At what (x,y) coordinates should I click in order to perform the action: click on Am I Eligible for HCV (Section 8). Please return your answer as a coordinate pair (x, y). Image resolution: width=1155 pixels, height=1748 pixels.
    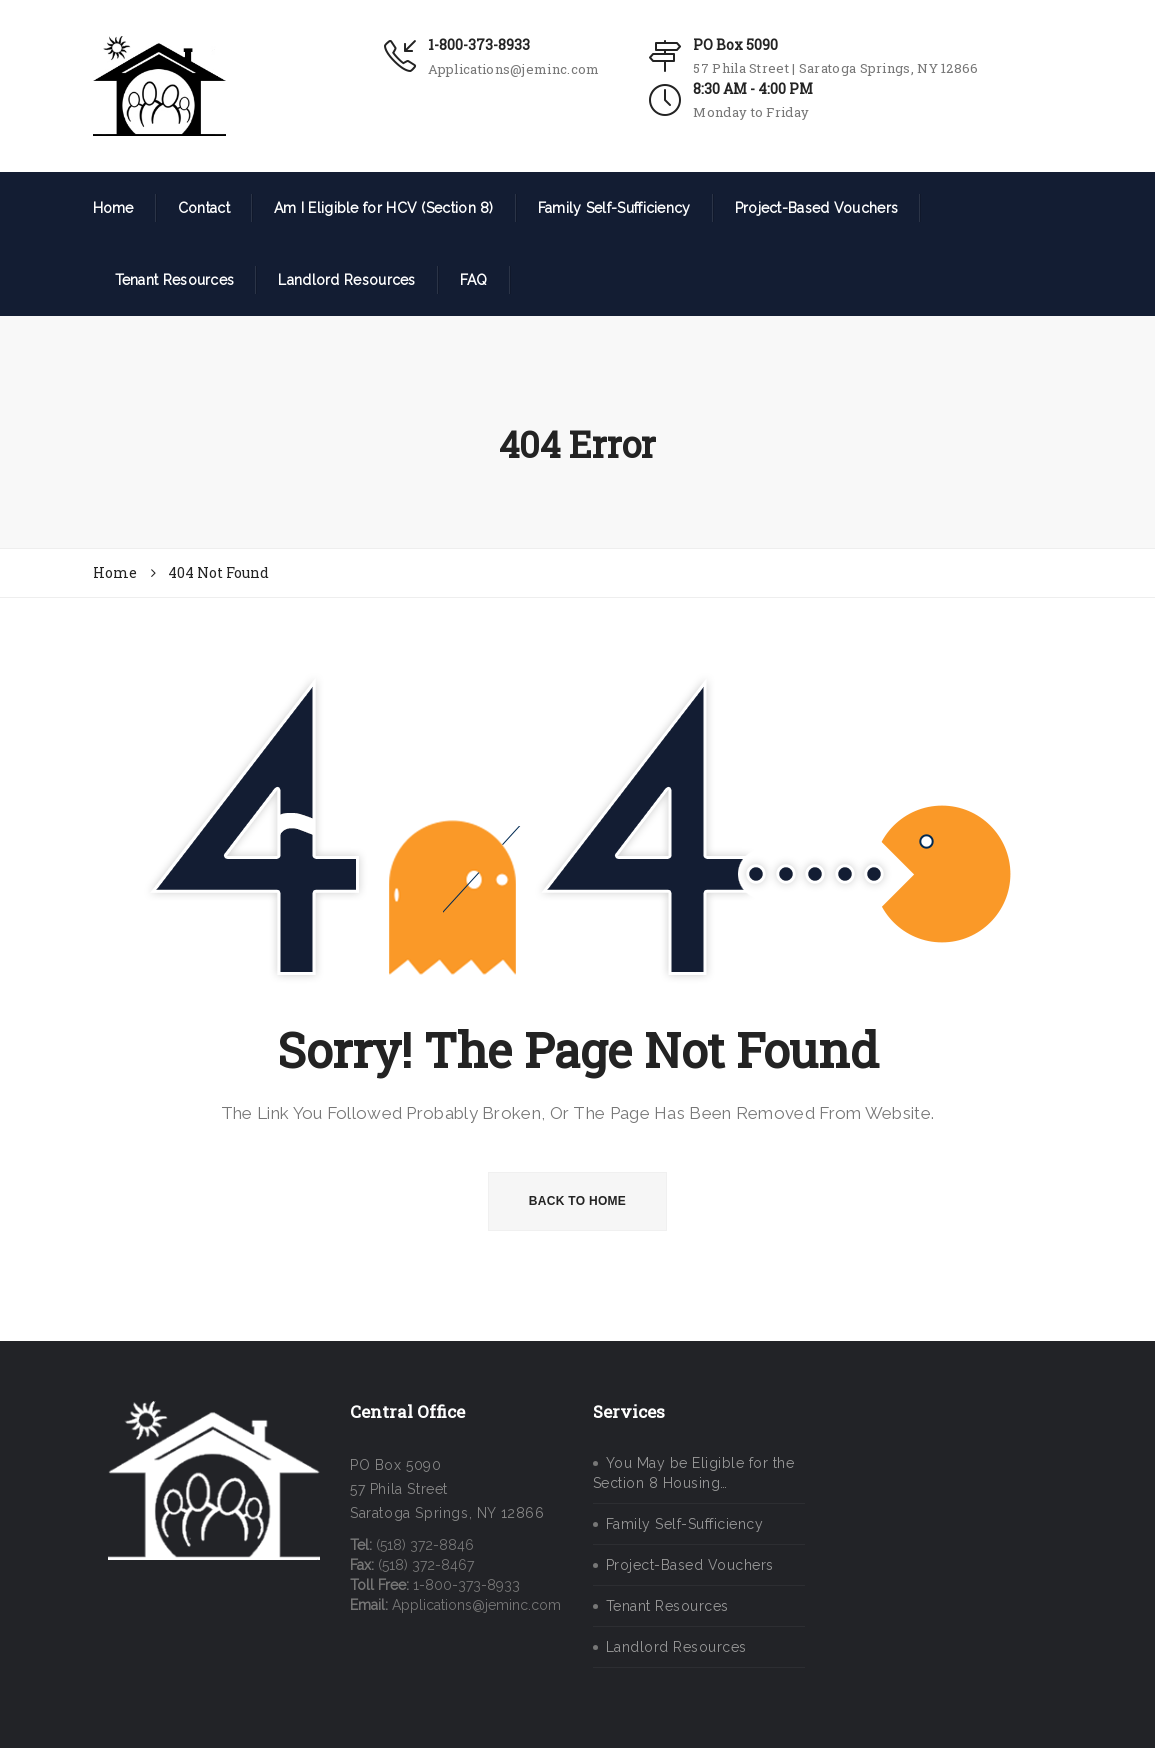
    Looking at the image, I should click on (384, 208).